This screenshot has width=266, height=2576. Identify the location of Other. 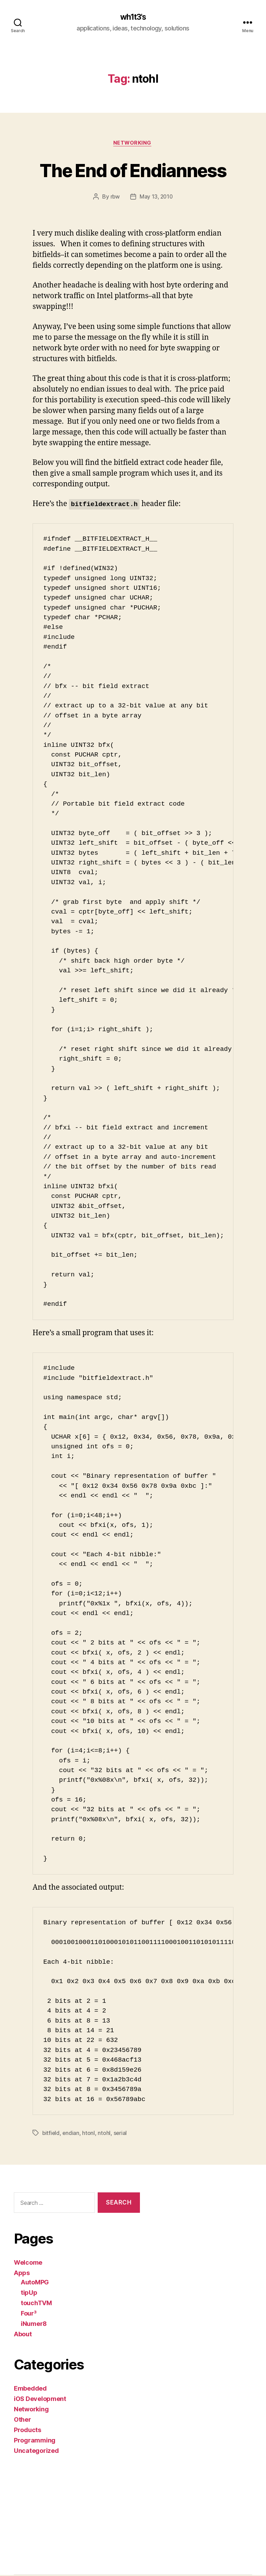
(22, 2420).